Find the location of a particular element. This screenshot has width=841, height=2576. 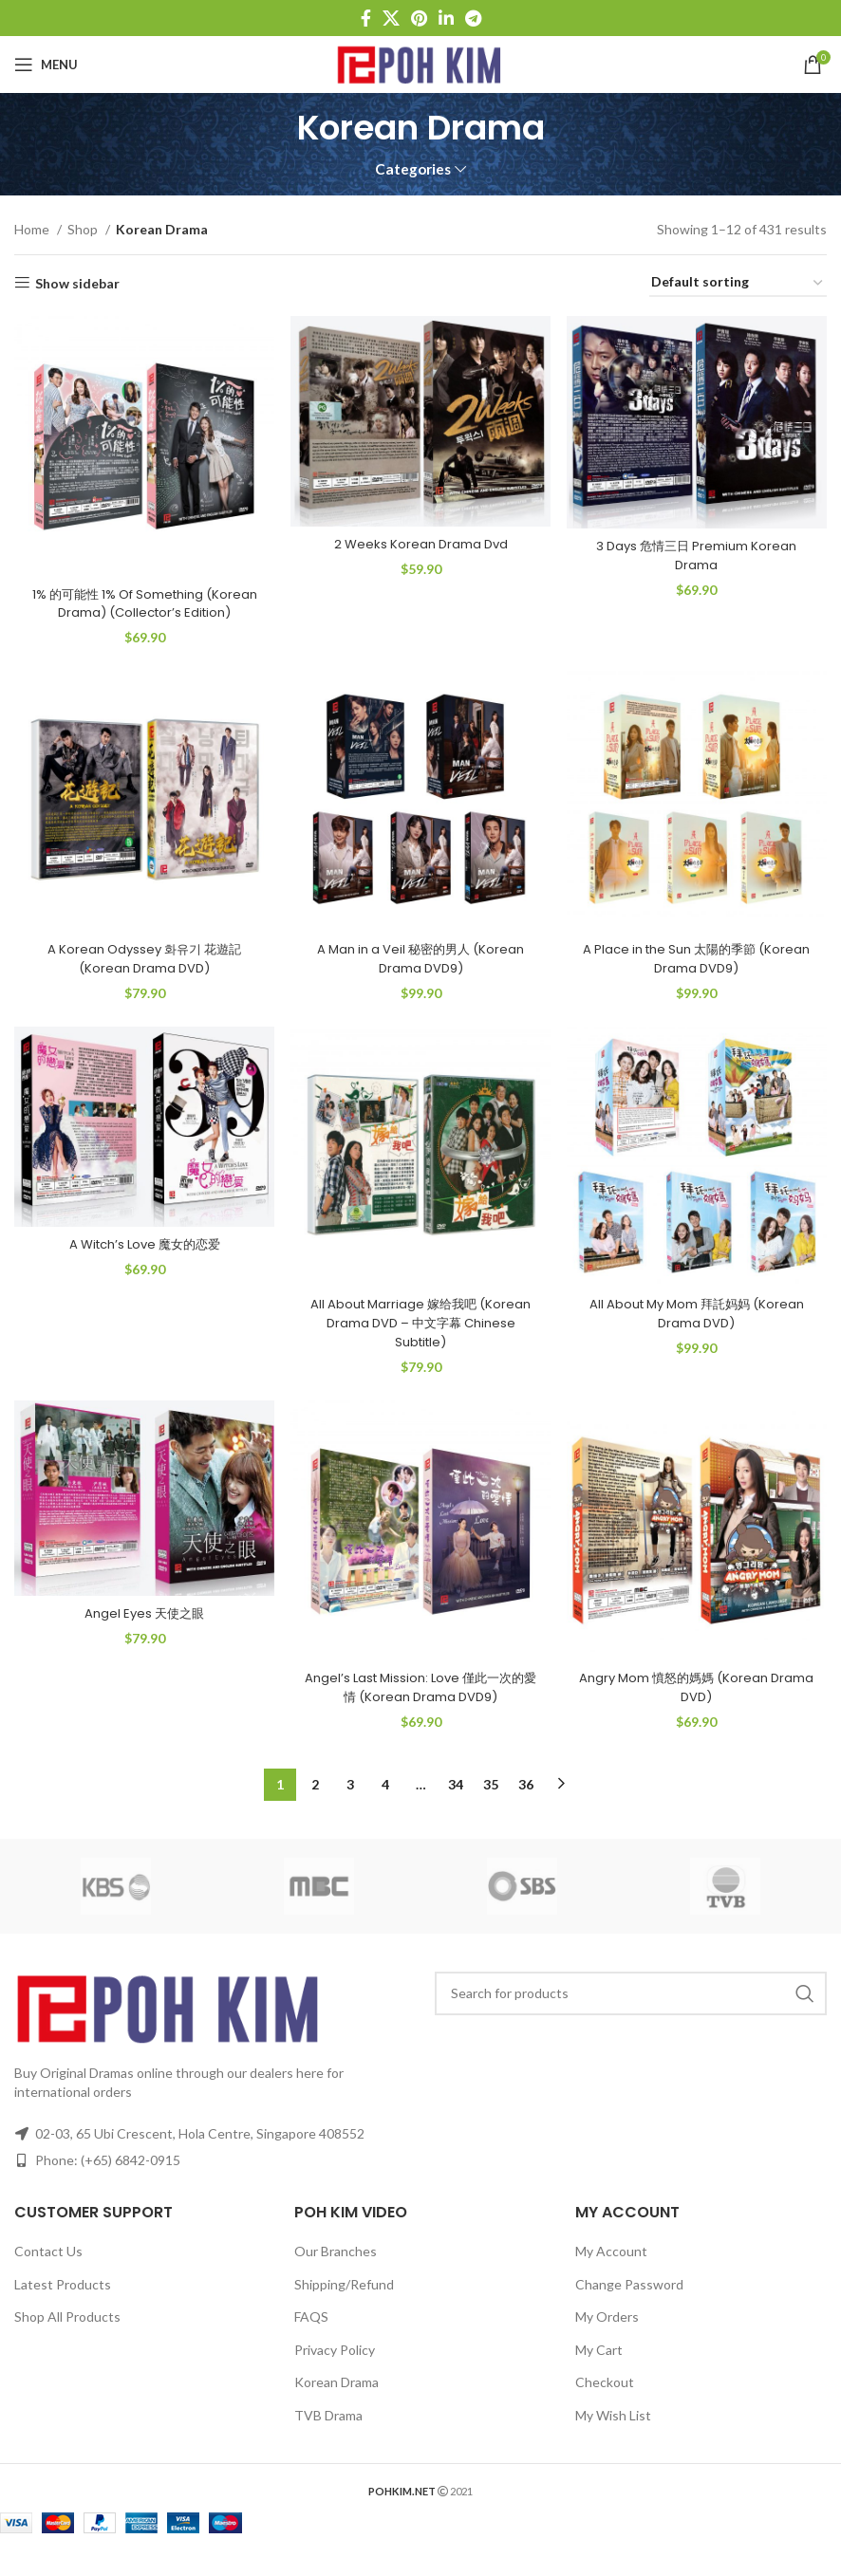

Show sidebar is located at coordinates (77, 282).